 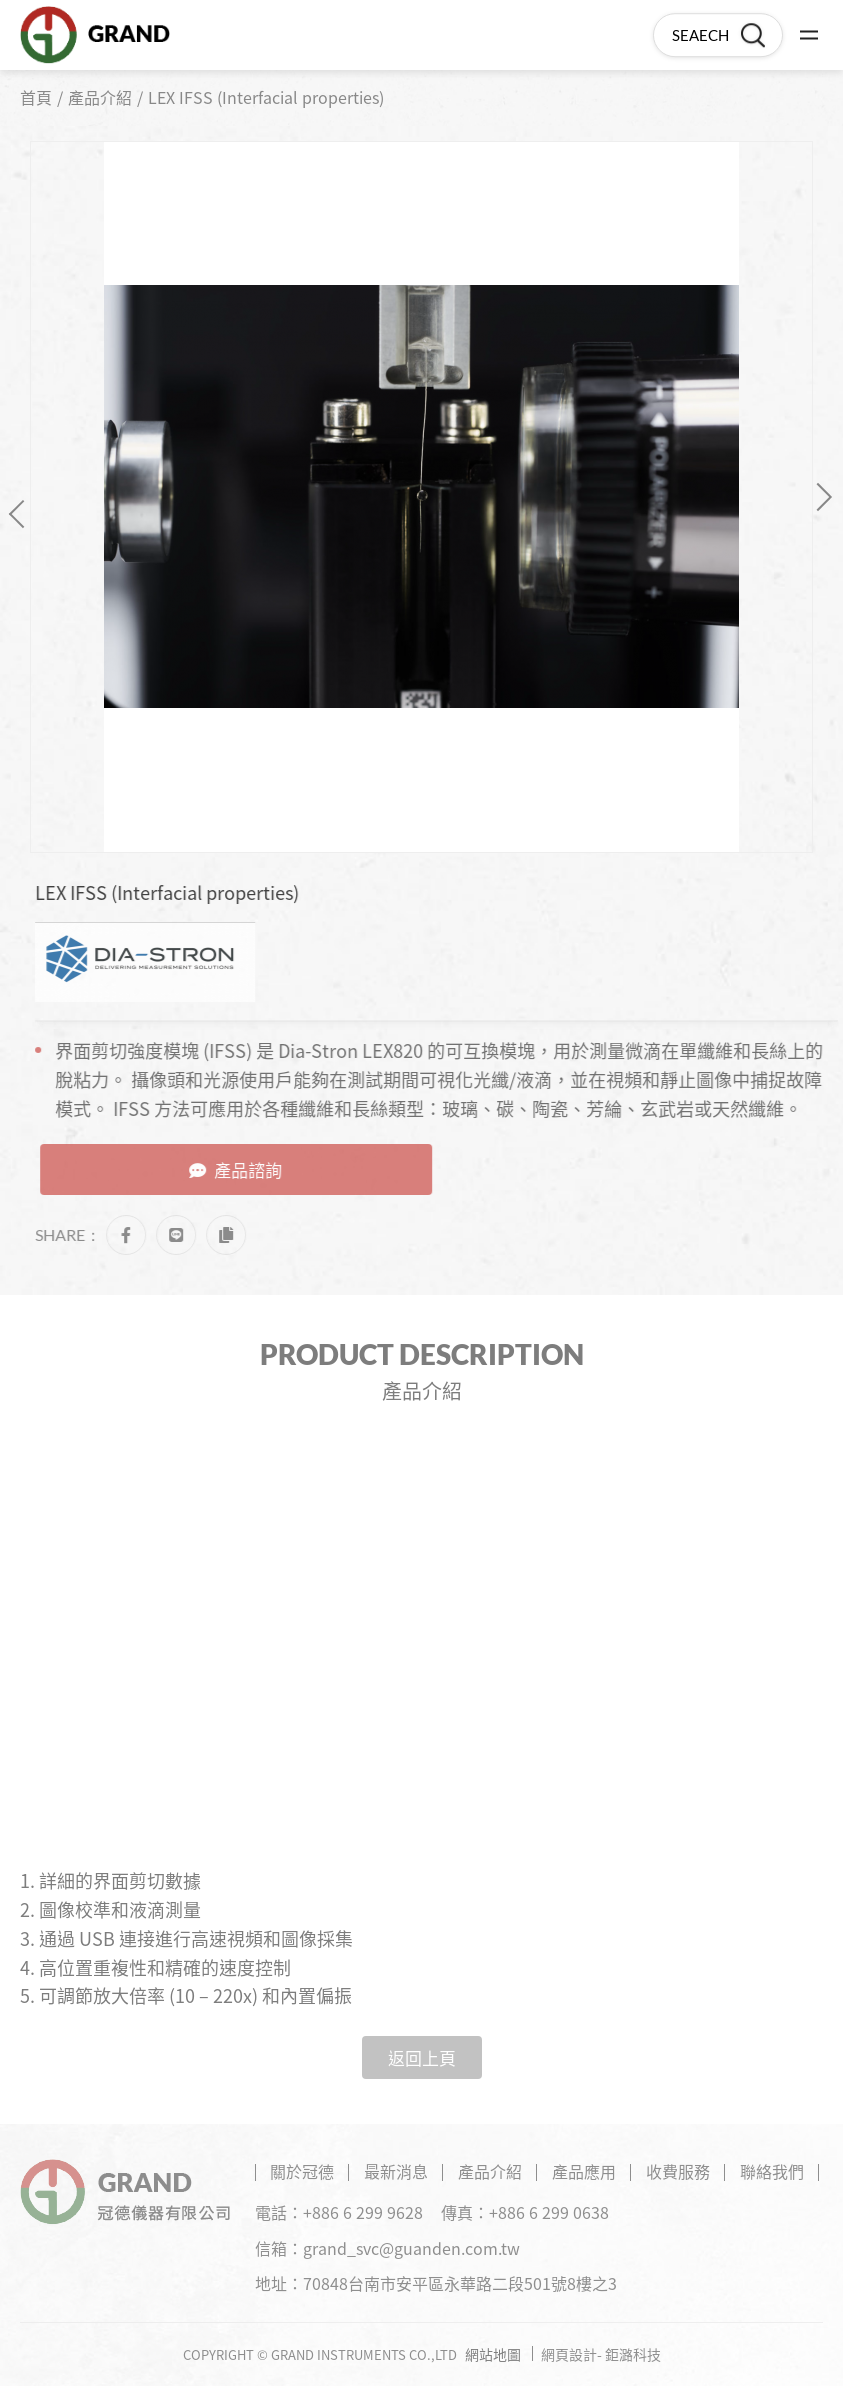 I want to click on 關於冠德, so click(x=302, y=2171).